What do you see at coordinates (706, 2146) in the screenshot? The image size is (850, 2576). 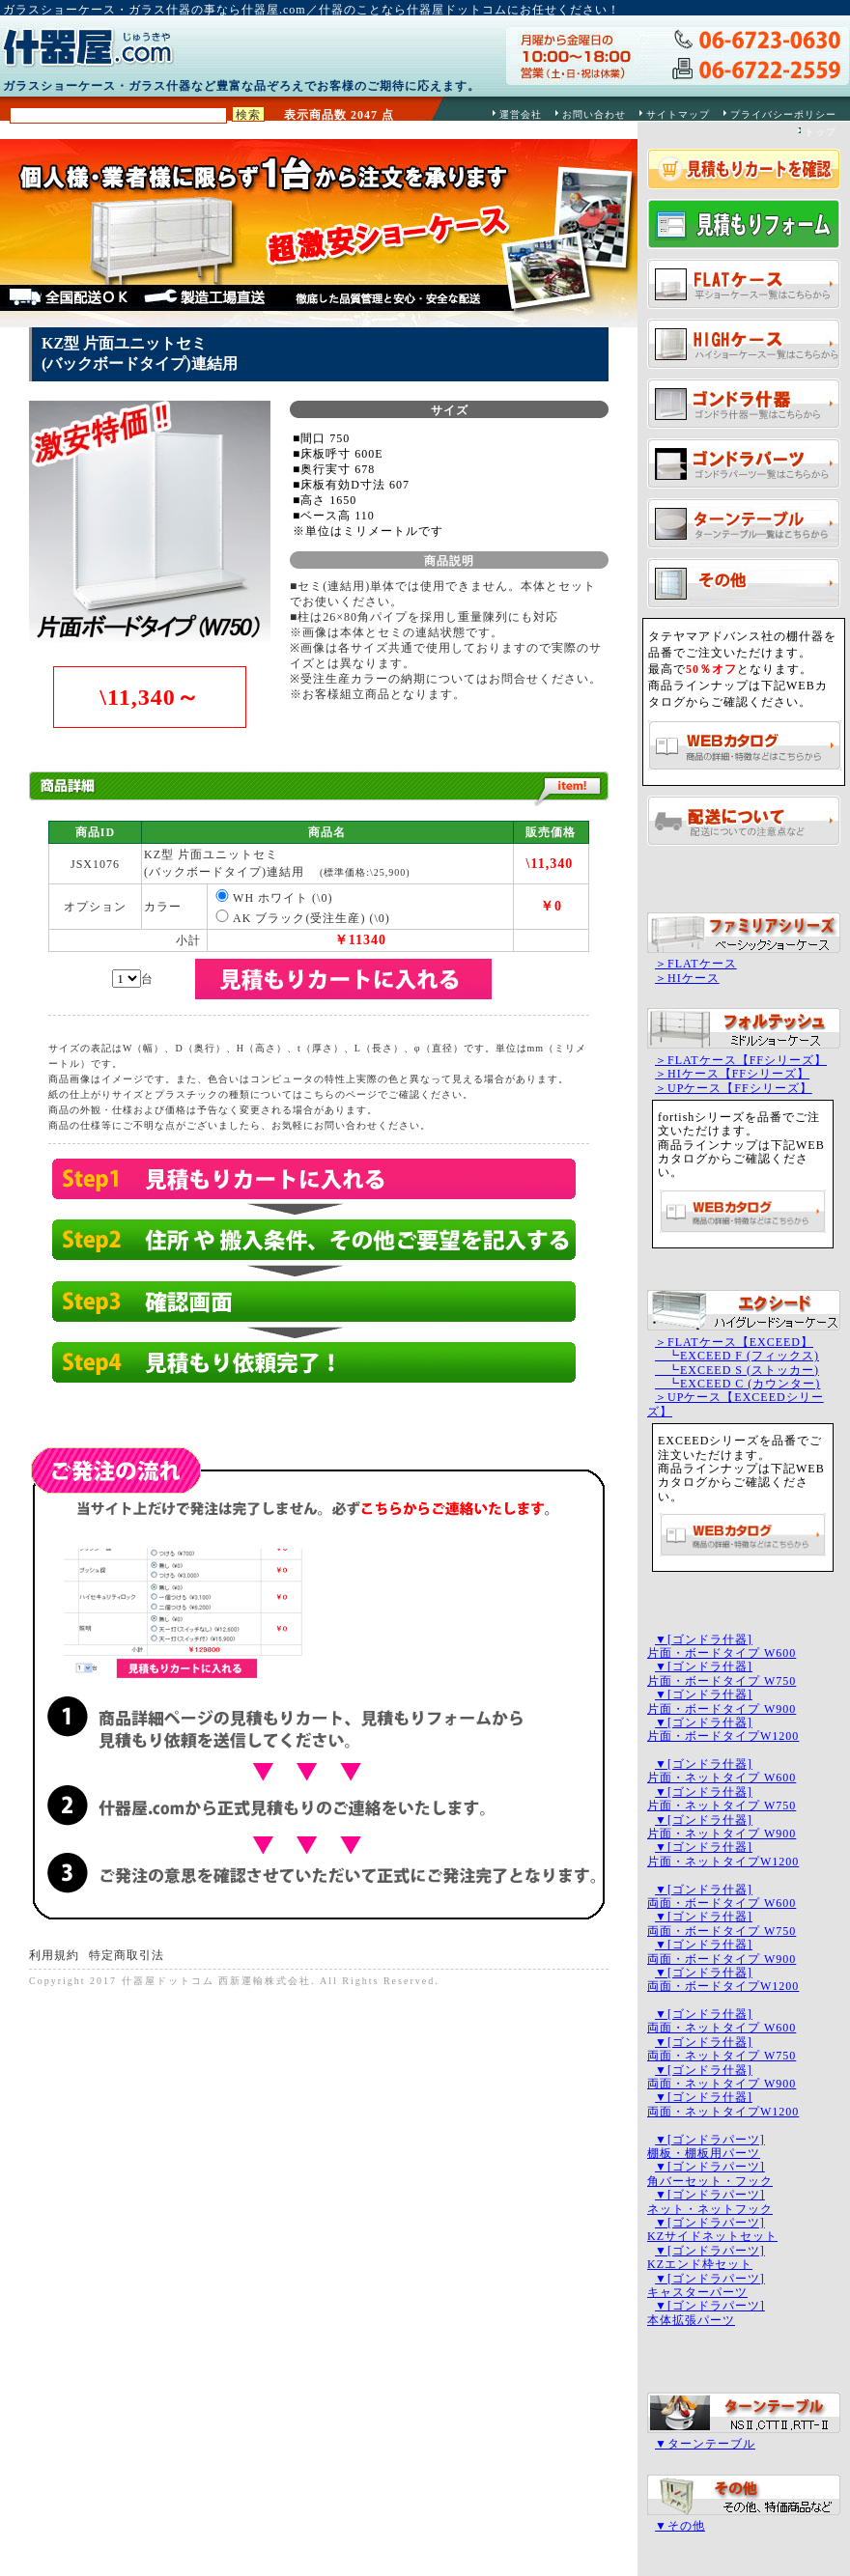 I see `▼[ゴンドラパーツ]棚板・棚板用パーツ` at bounding box center [706, 2146].